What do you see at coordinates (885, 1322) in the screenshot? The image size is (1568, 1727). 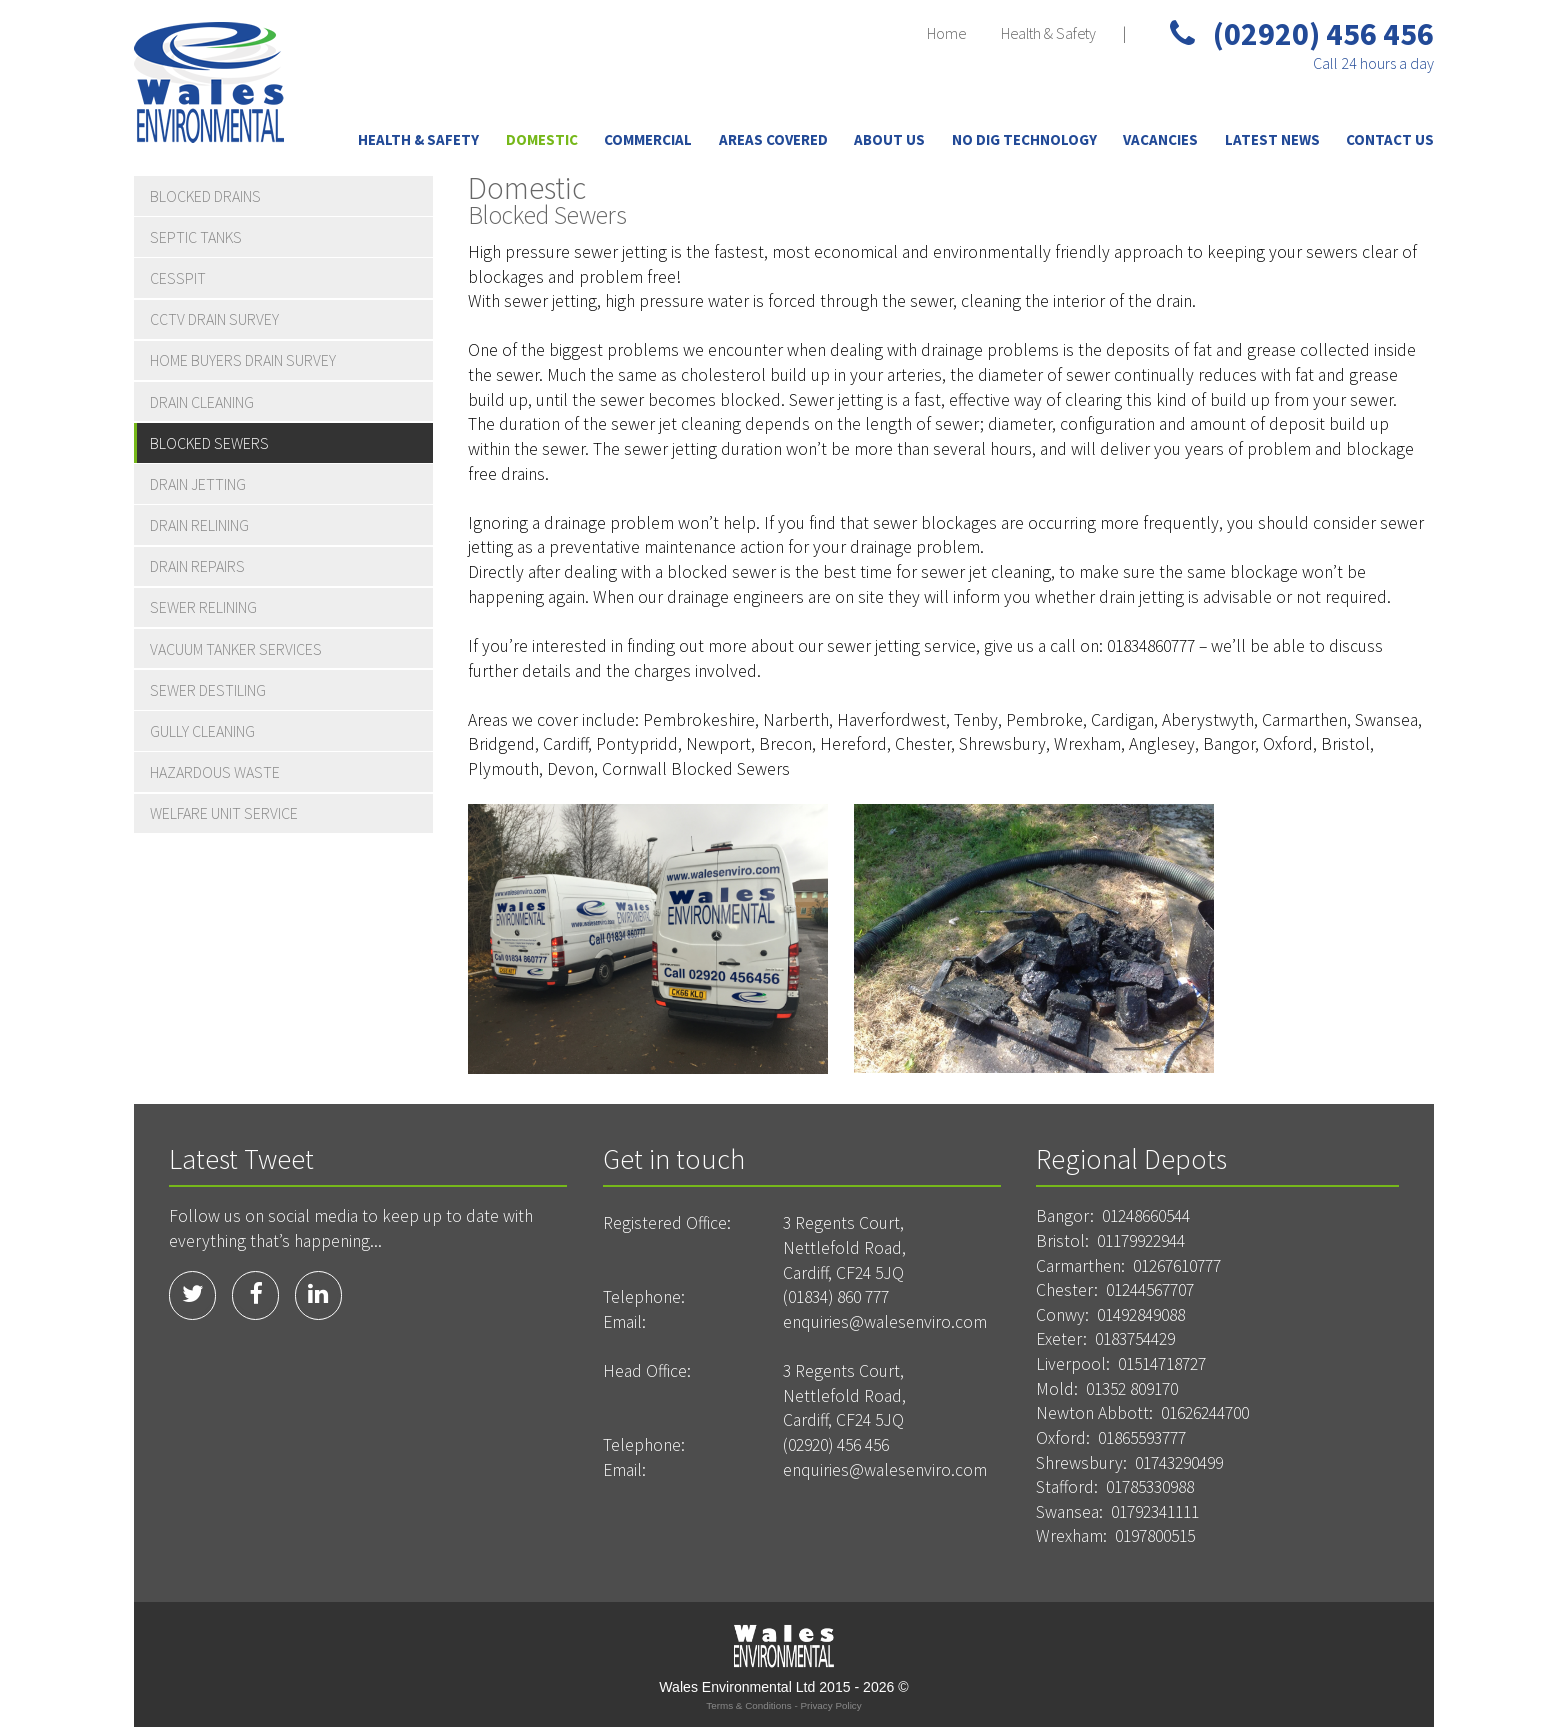 I see `enquiries@walesenviro.com` at bounding box center [885, 1322].